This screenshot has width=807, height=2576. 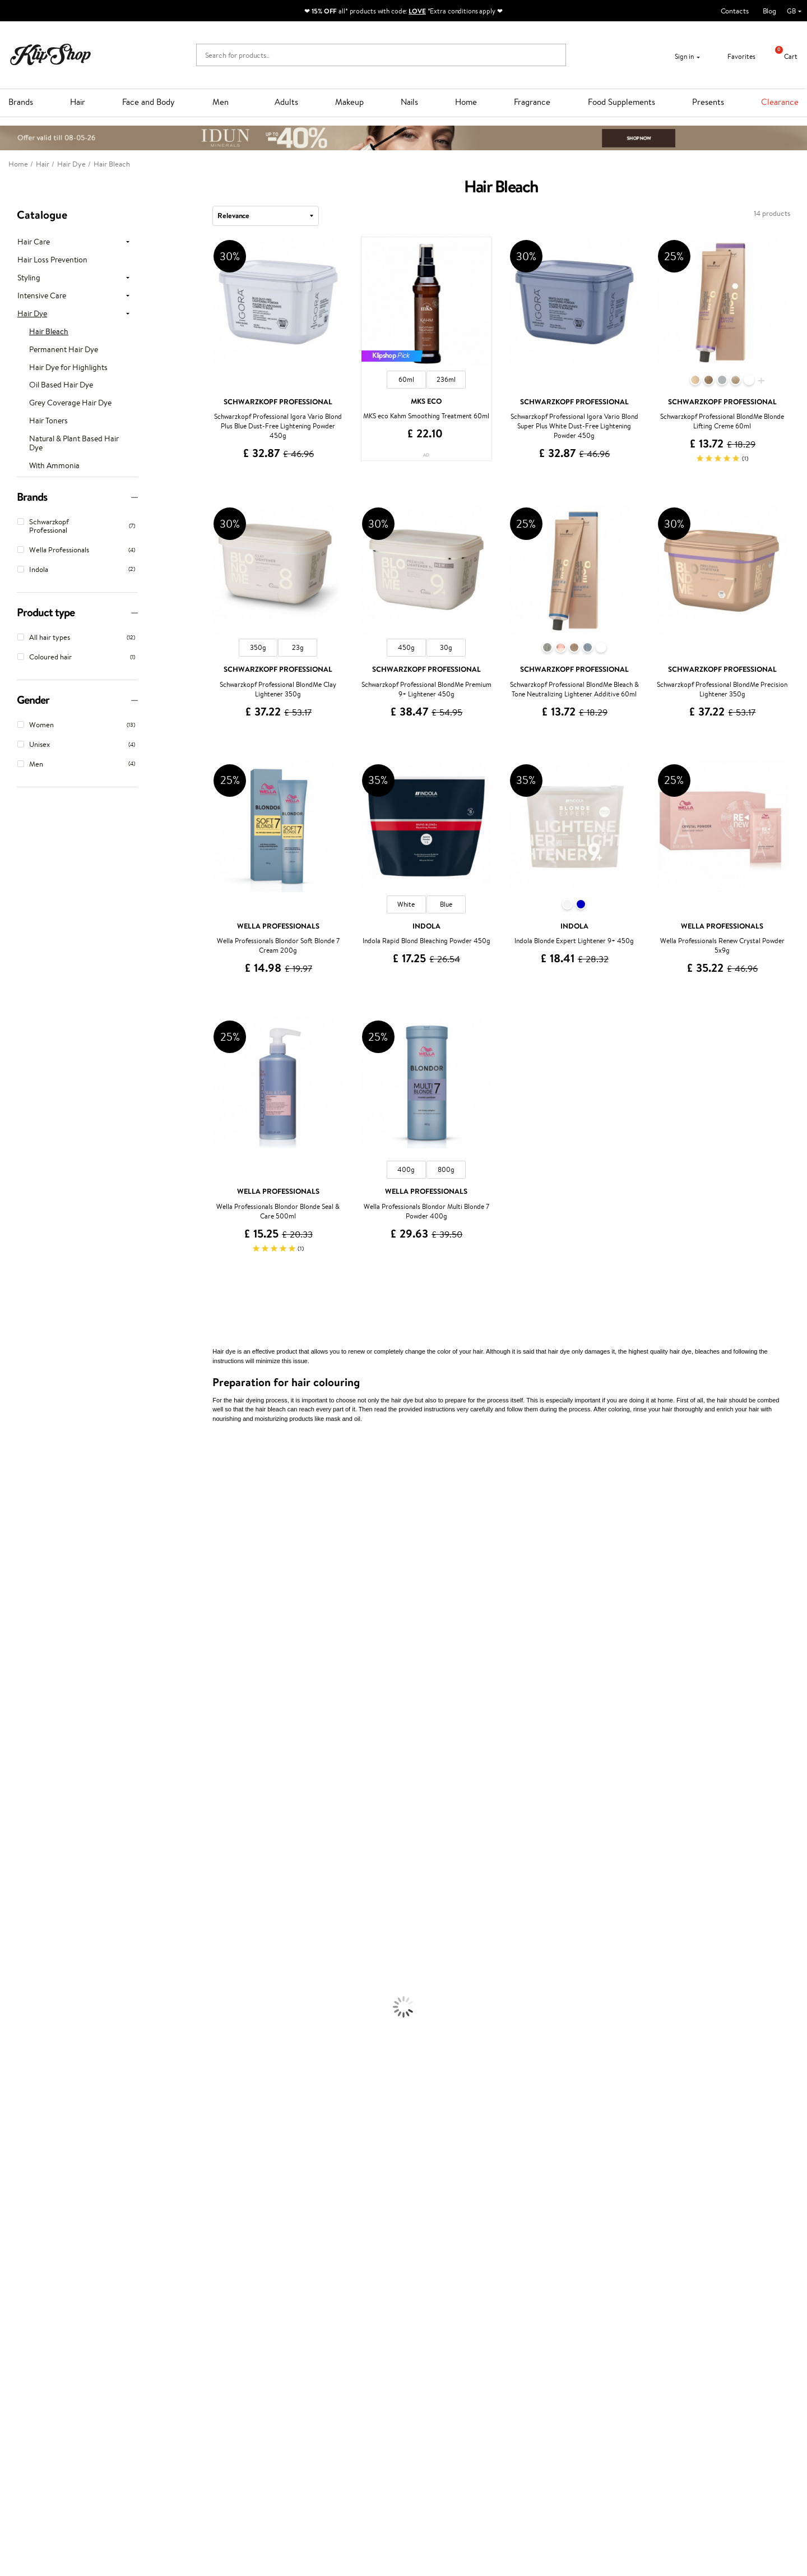 What do you see at coordinates (39, 2302) in the screenshot?
I see `Privacy policy` at bounding box center [39, 2302].